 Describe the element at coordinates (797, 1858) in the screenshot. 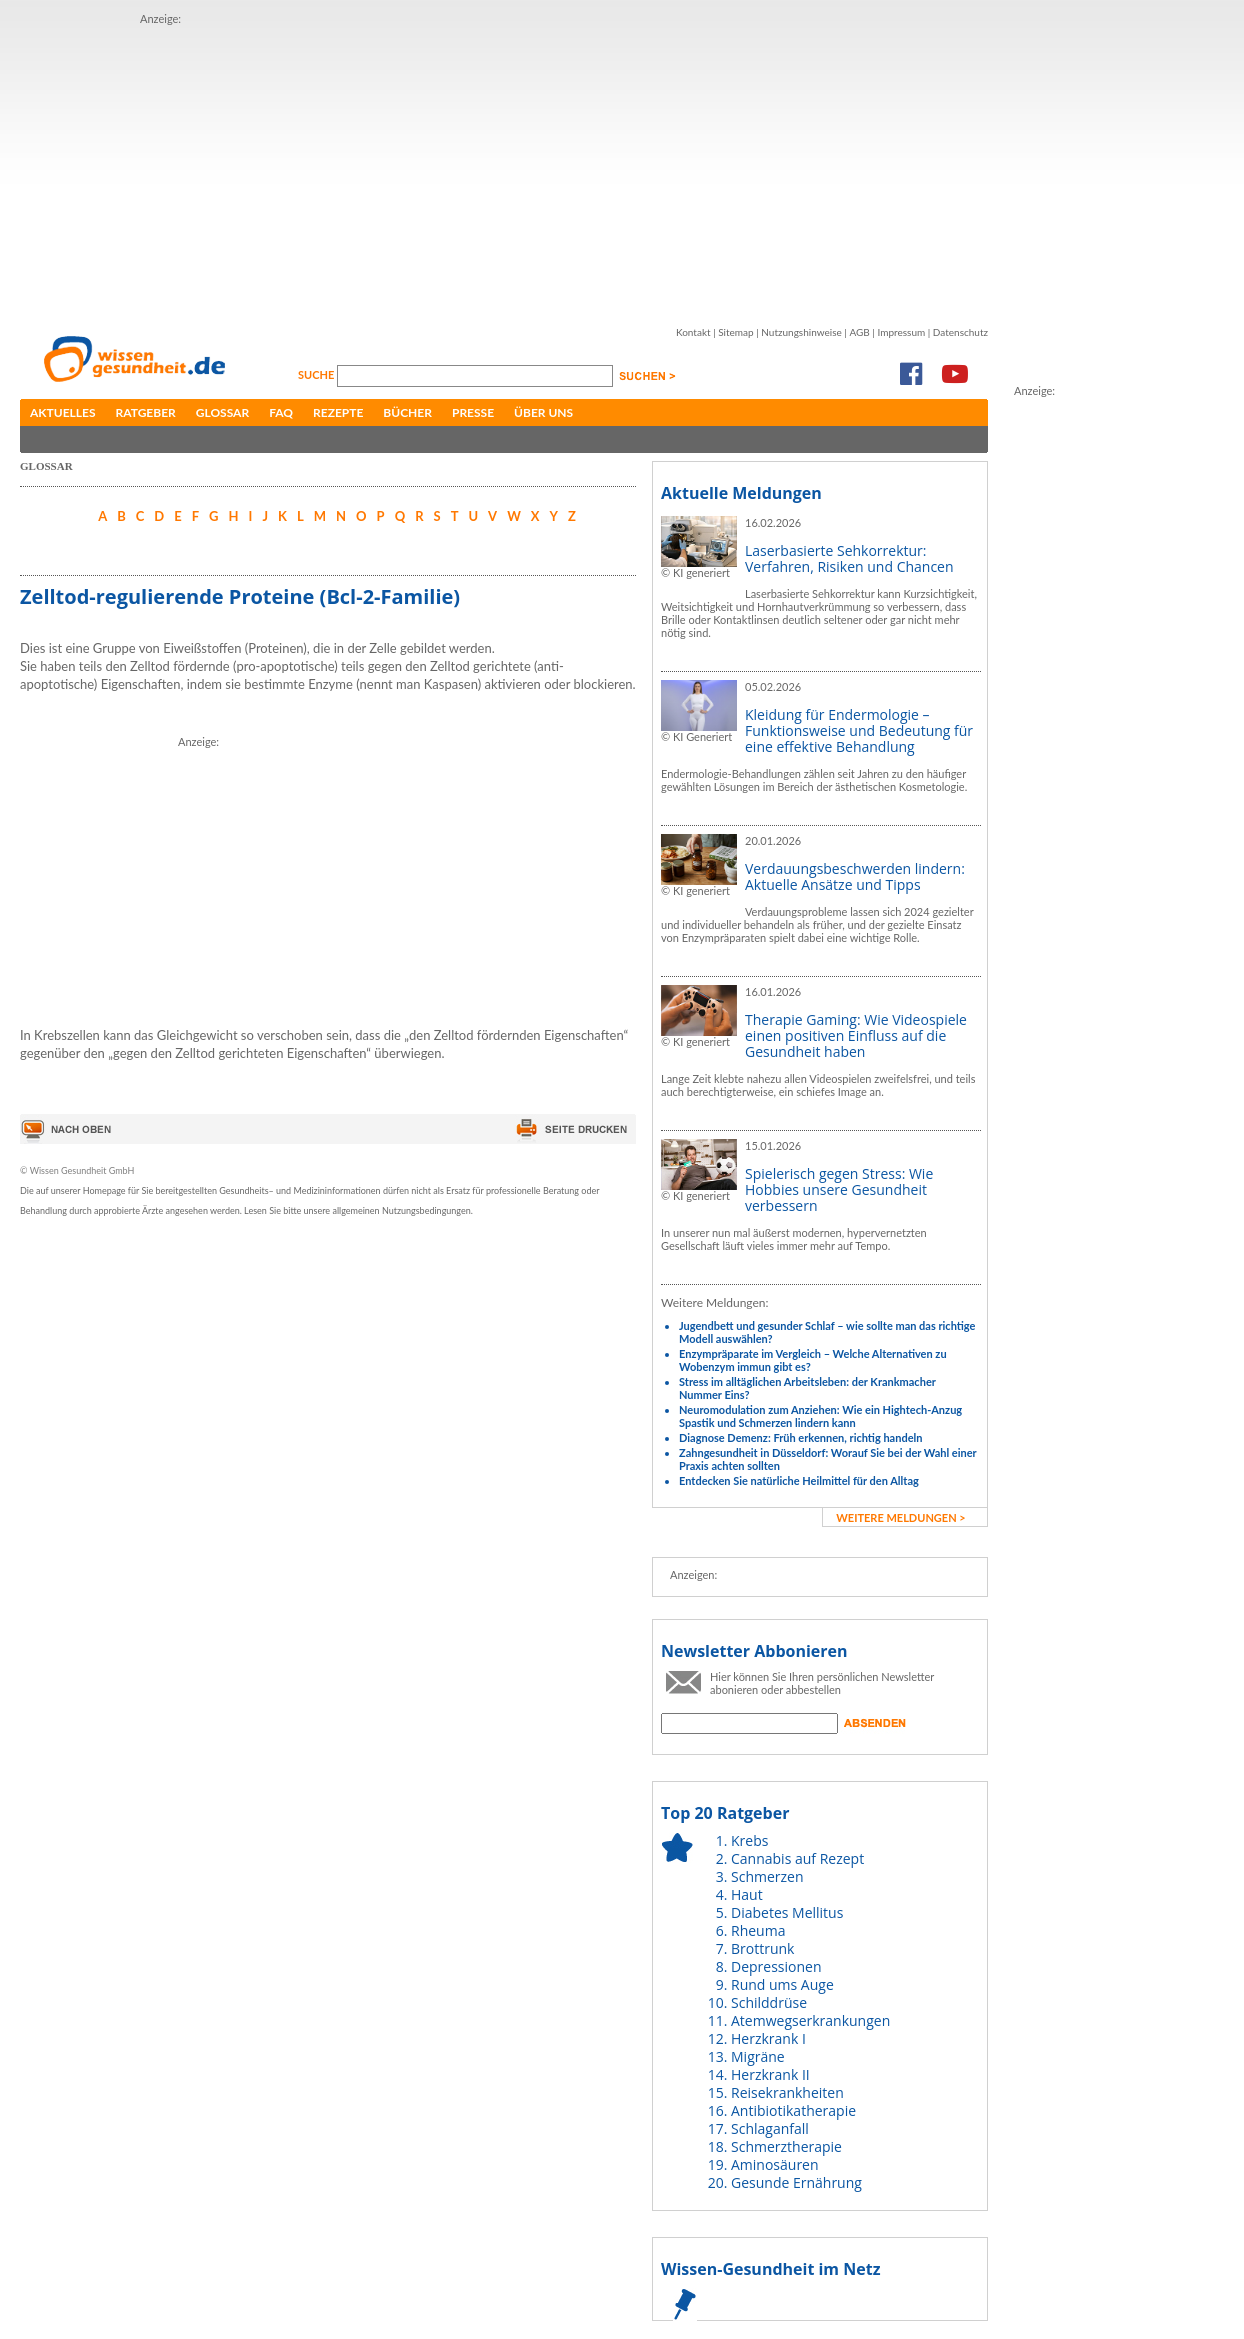

I see `Cannabis auf Rezept` at that location.